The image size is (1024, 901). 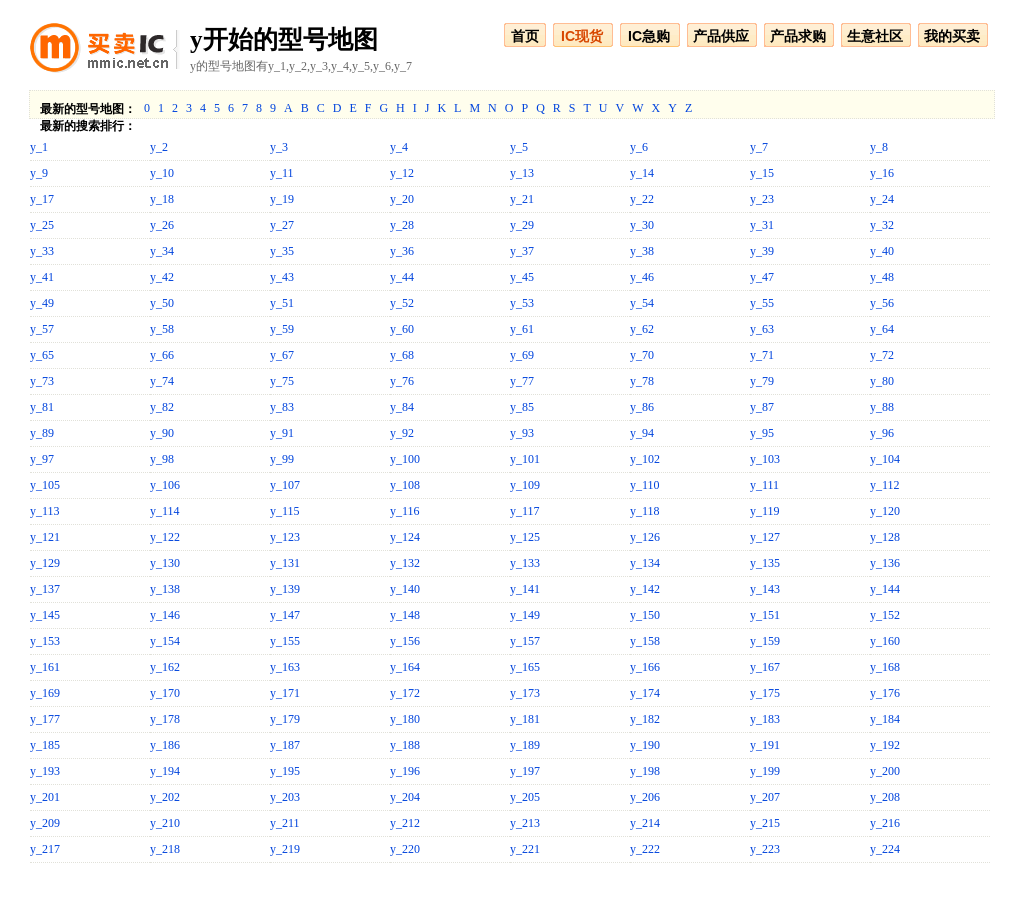 What do you see at coordinates (882, 277) in the screenshot?
I see `y_48` at bounding box center [882, 277].